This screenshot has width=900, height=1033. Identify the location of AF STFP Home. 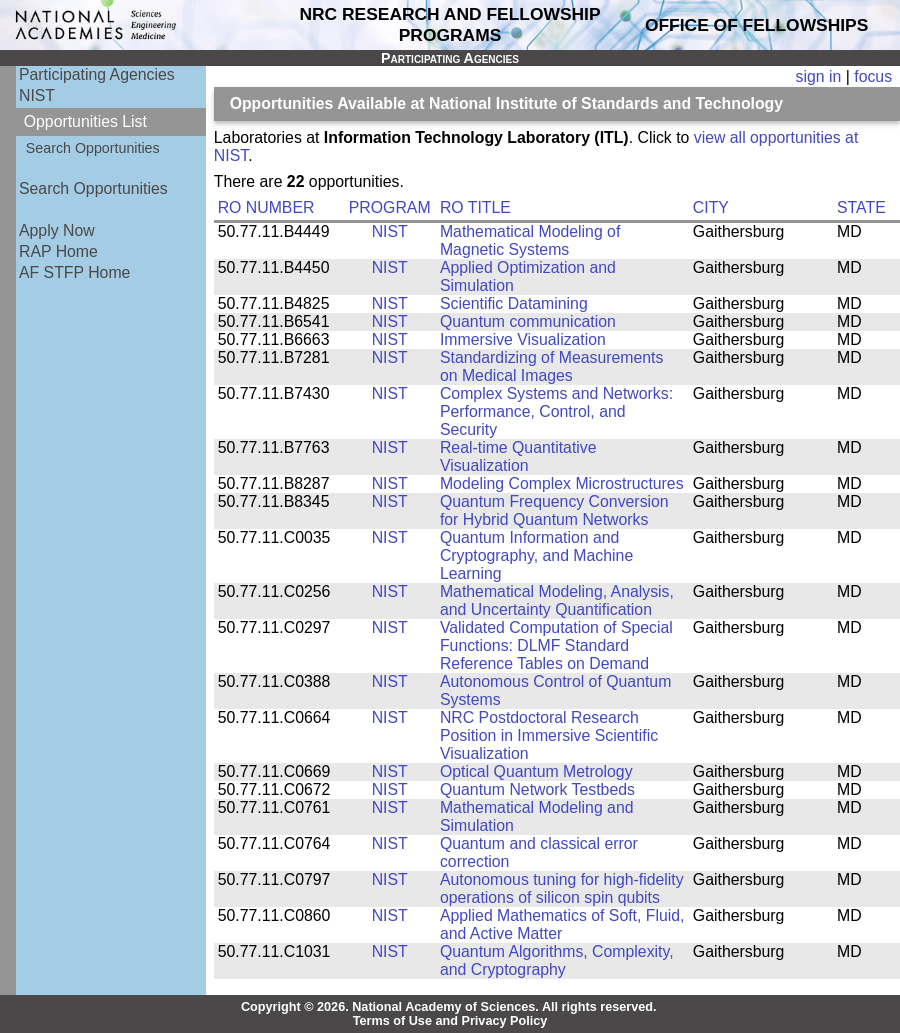
(74, 272).